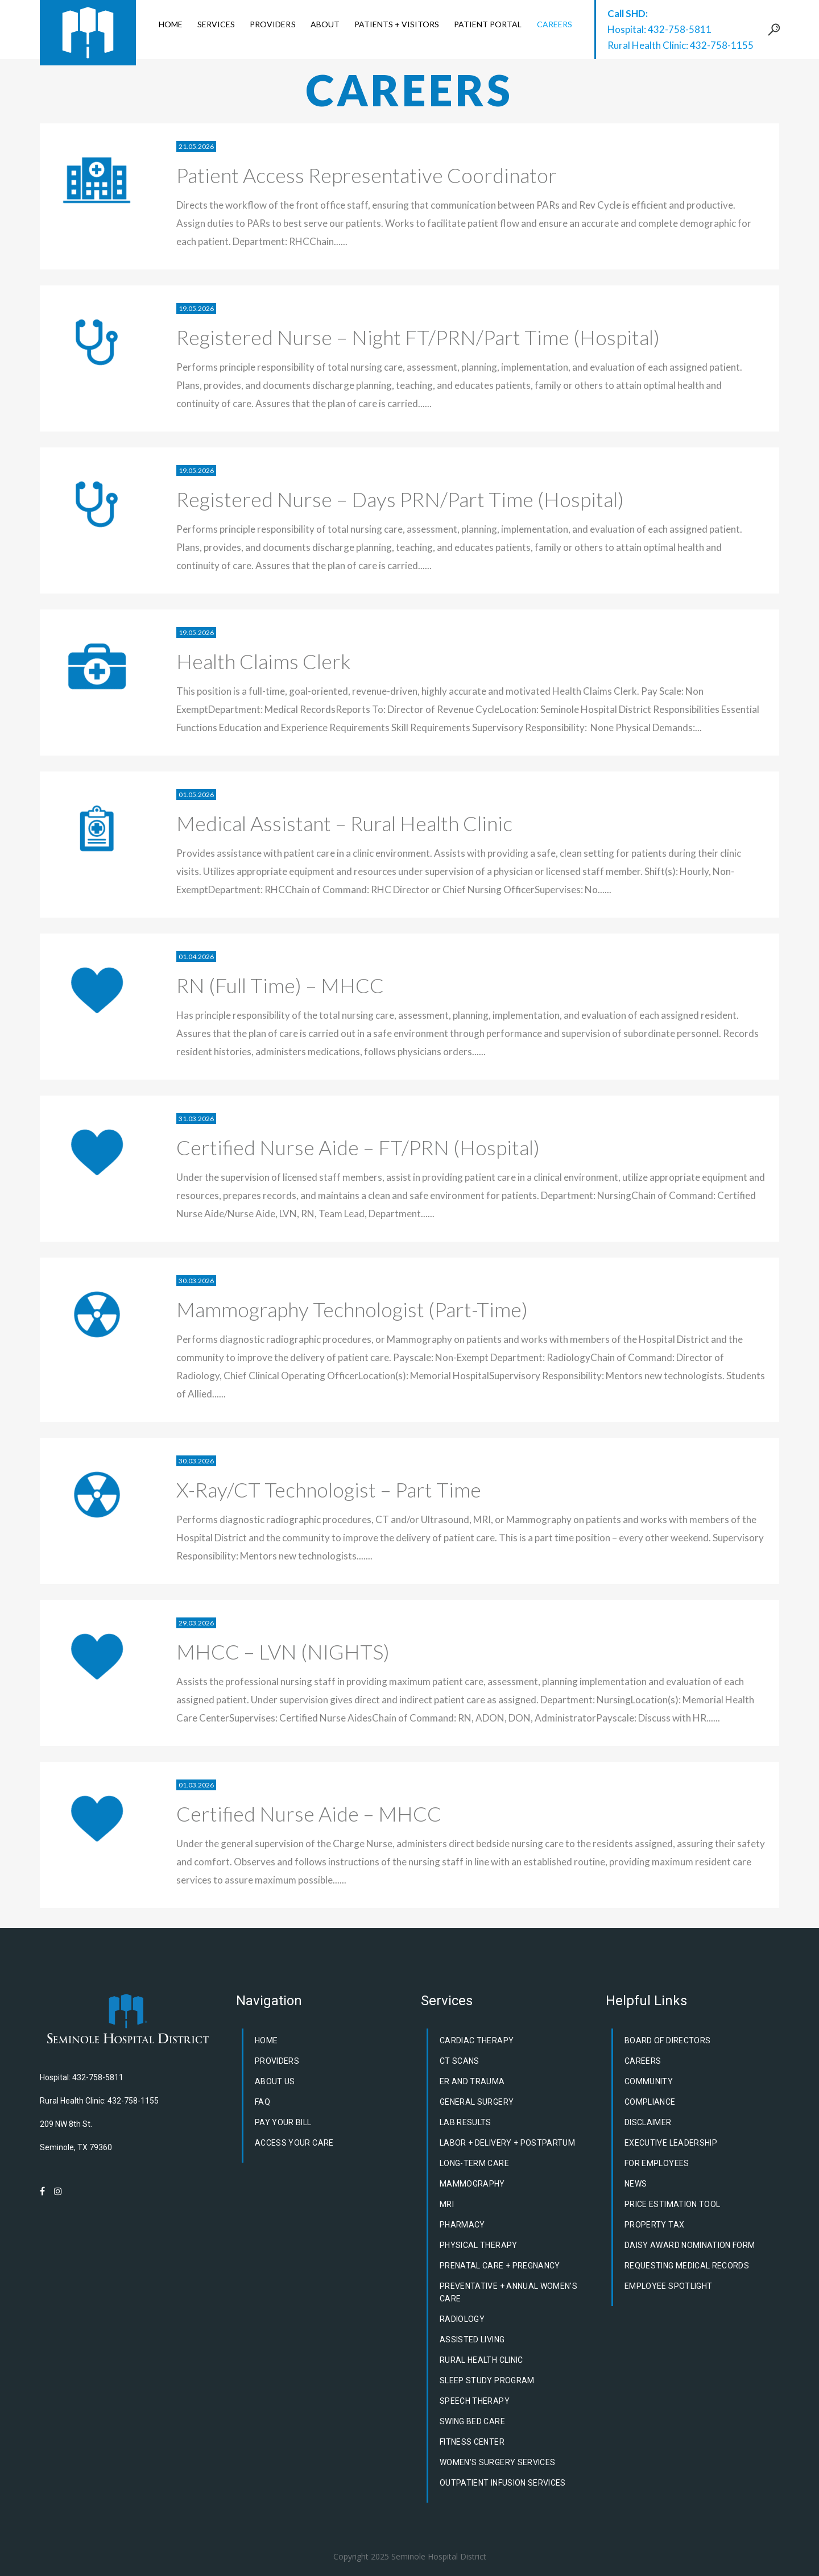 The image size is (819, 2576). I want to click on Certified Nurse Aide – MHCC, so click(308, 1813).